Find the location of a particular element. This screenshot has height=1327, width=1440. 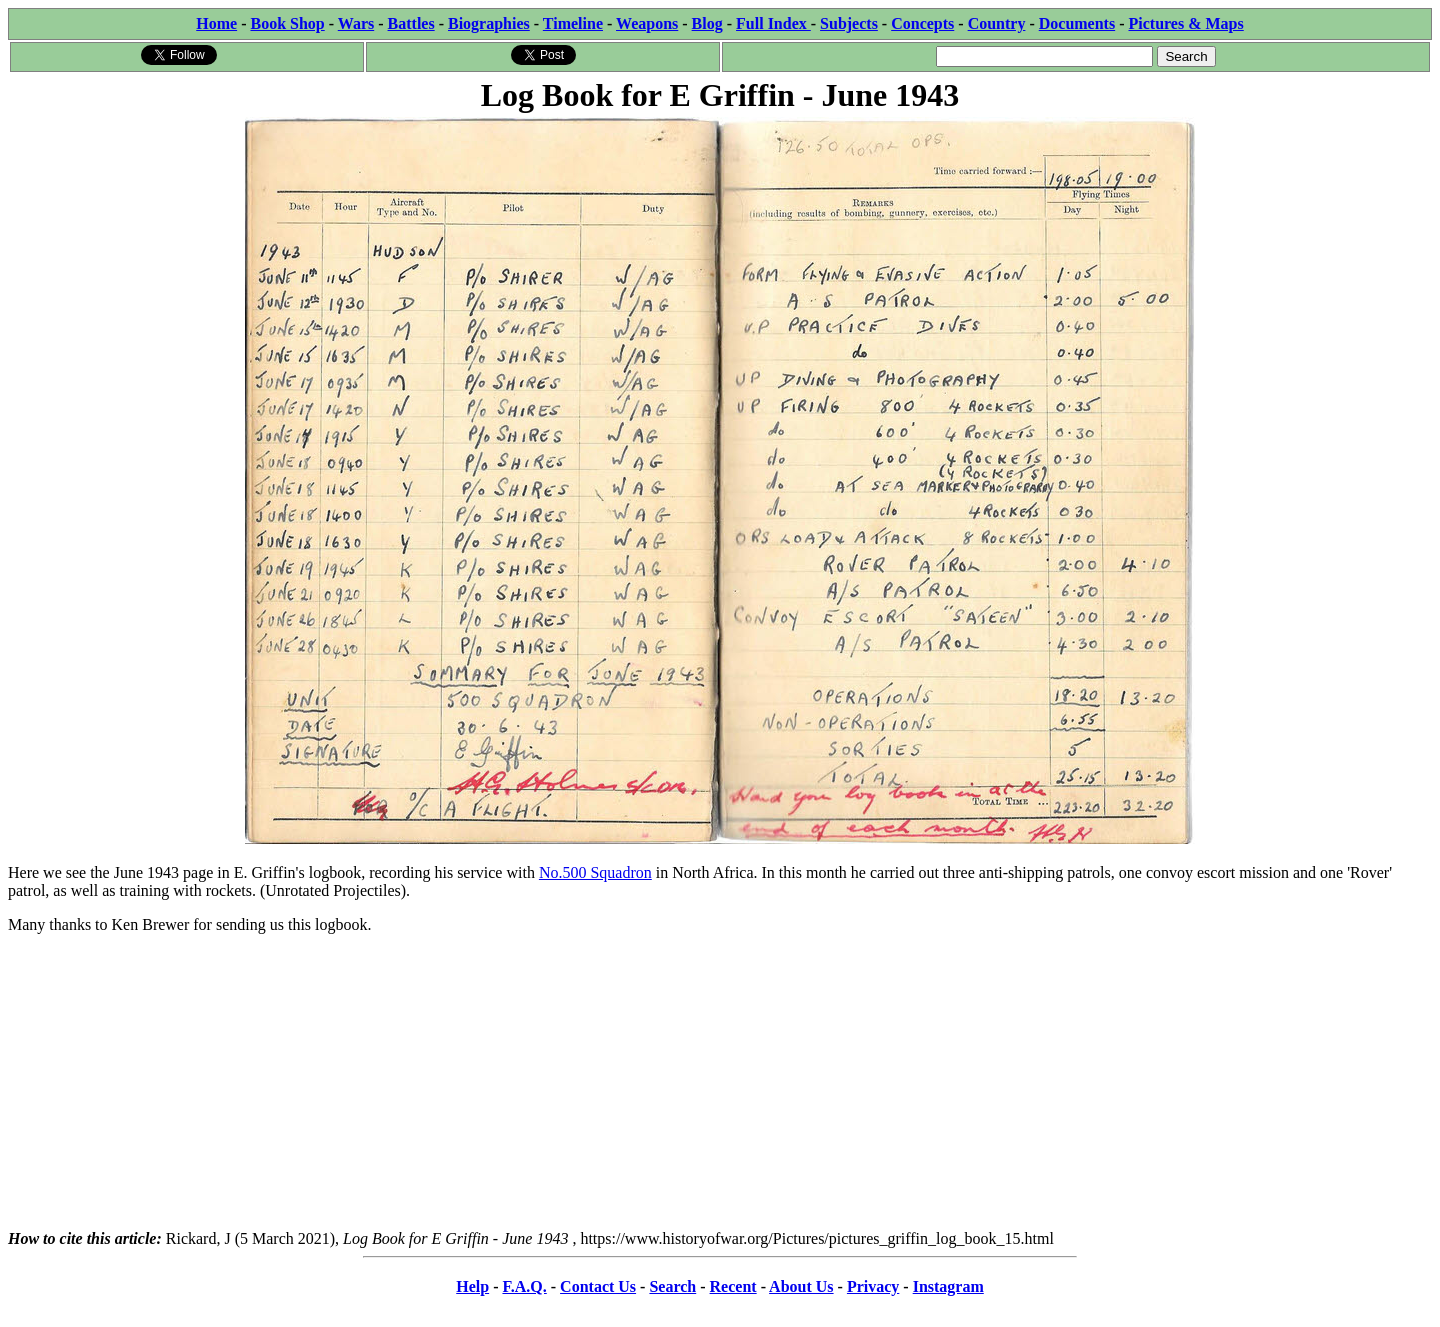

Blog is located at coordinates (707, 23).